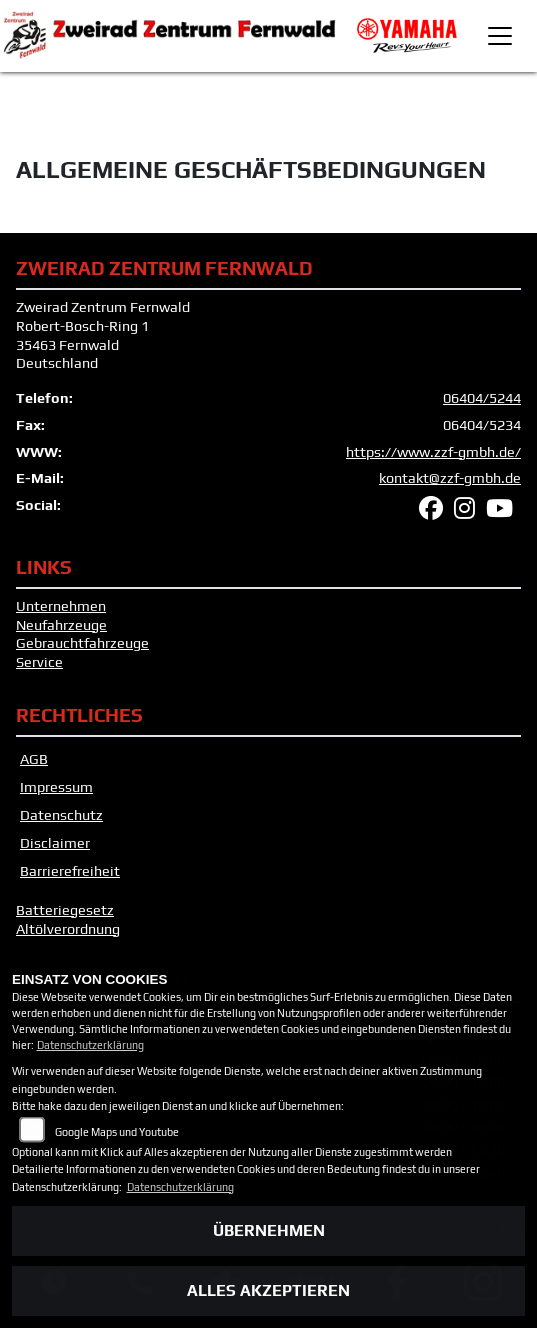 Image resolution: width=537 pixels, height=1328 pixels. What do you see at coordinates (61, 625) in the screenshot?
I see `Neufahrzeuge` at bounding box center [61, 625].